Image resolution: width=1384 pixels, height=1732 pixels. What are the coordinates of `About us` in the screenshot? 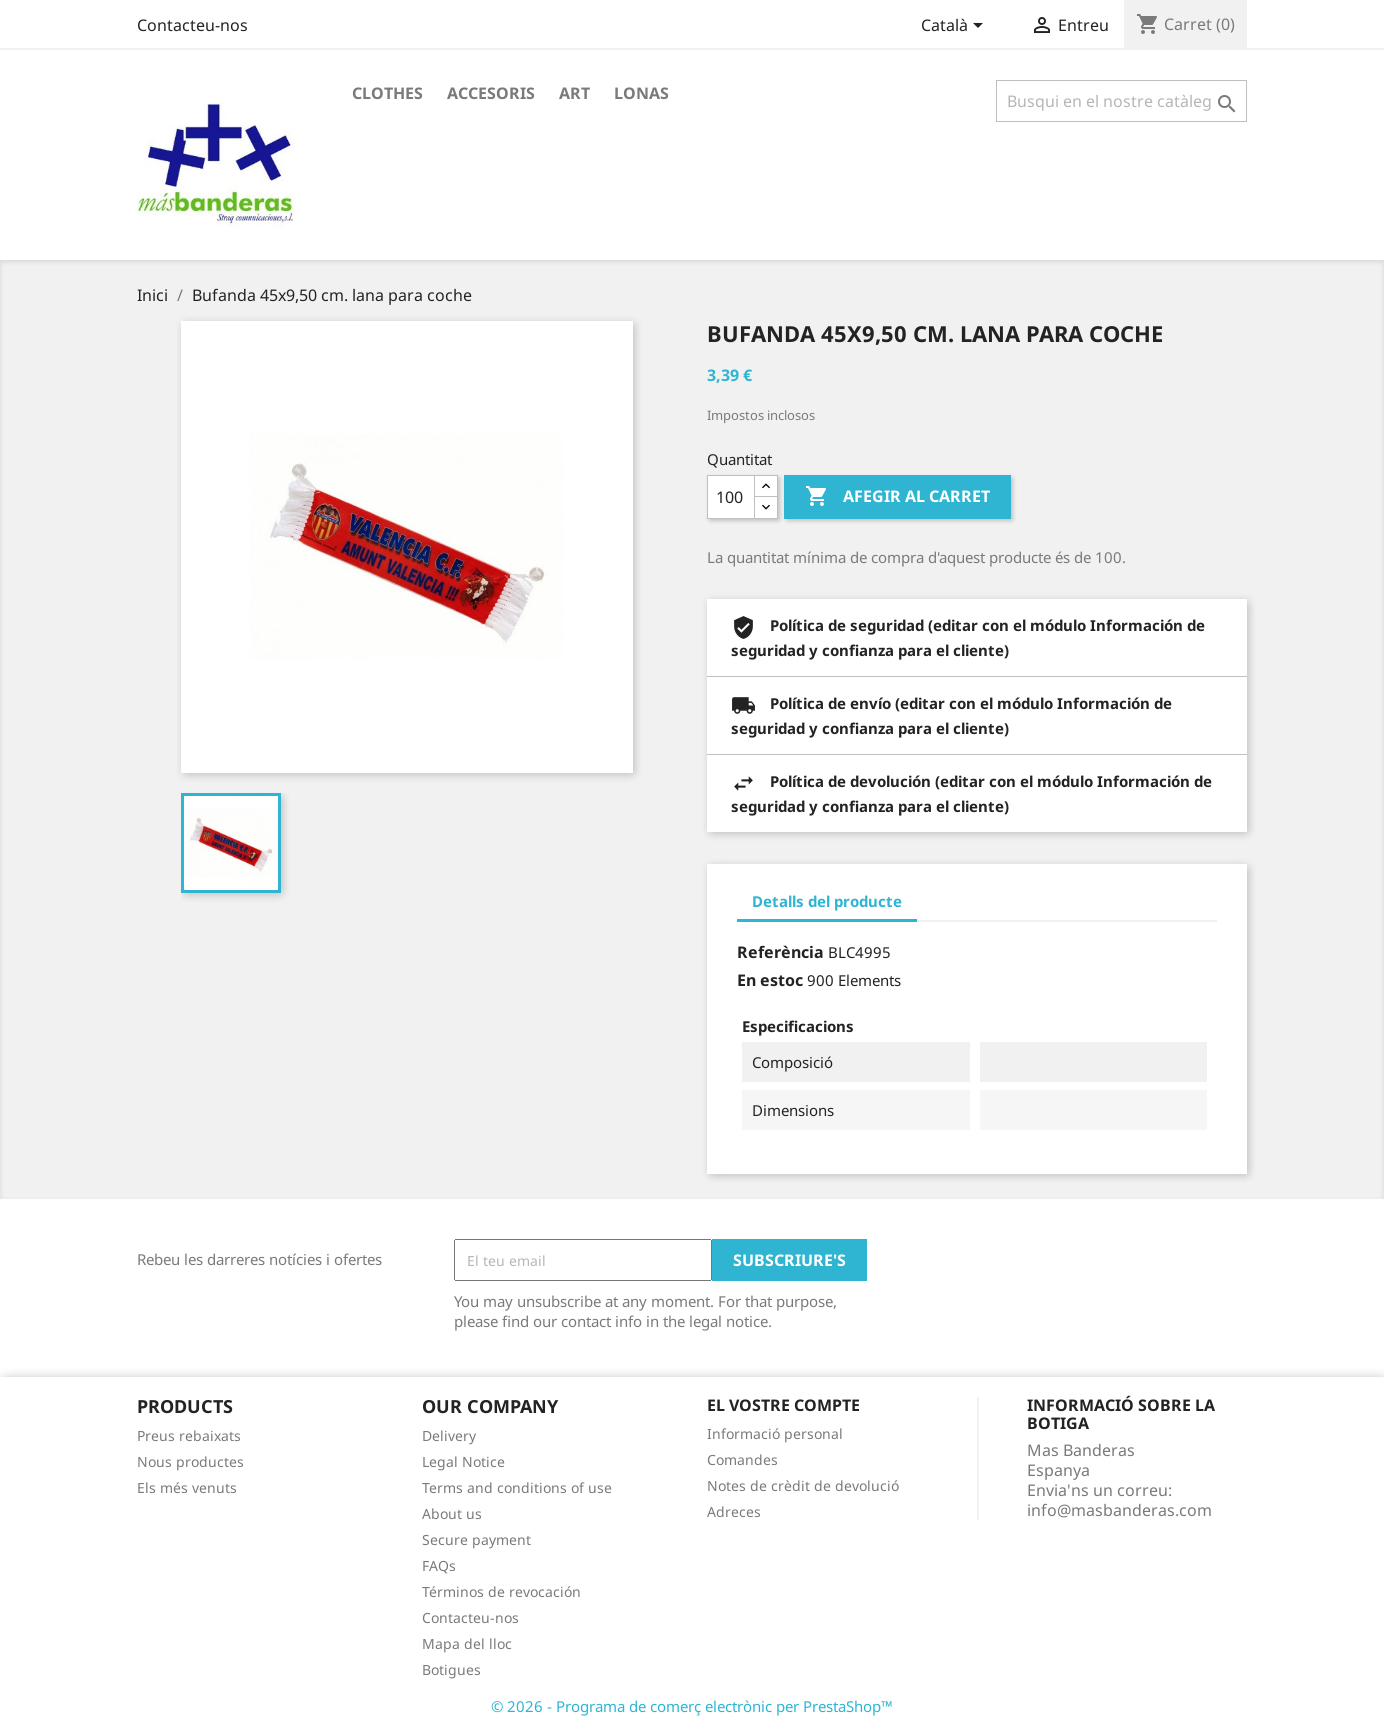 It's located at (452, 1513).